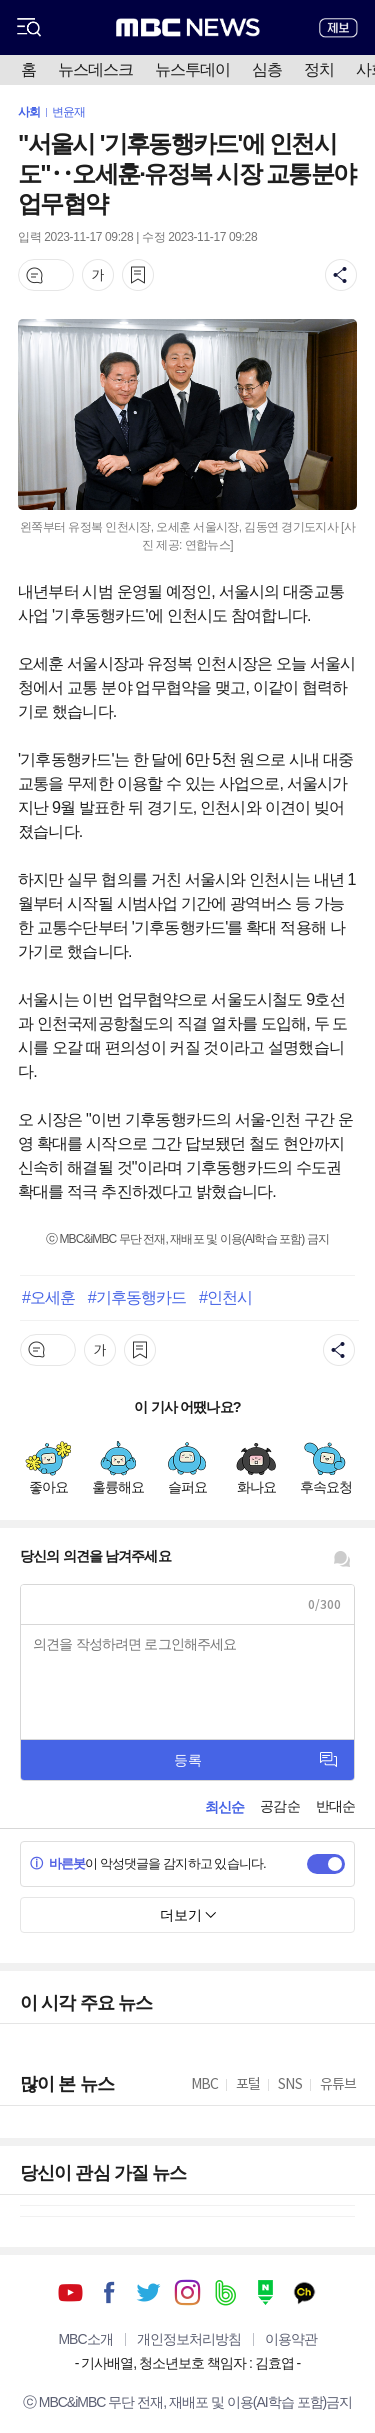 The width and height of the screenshot is (375, 2433). Describe the element at coordinates (192, 69) in the screenshot. I see `뉴스투데이` at that location.